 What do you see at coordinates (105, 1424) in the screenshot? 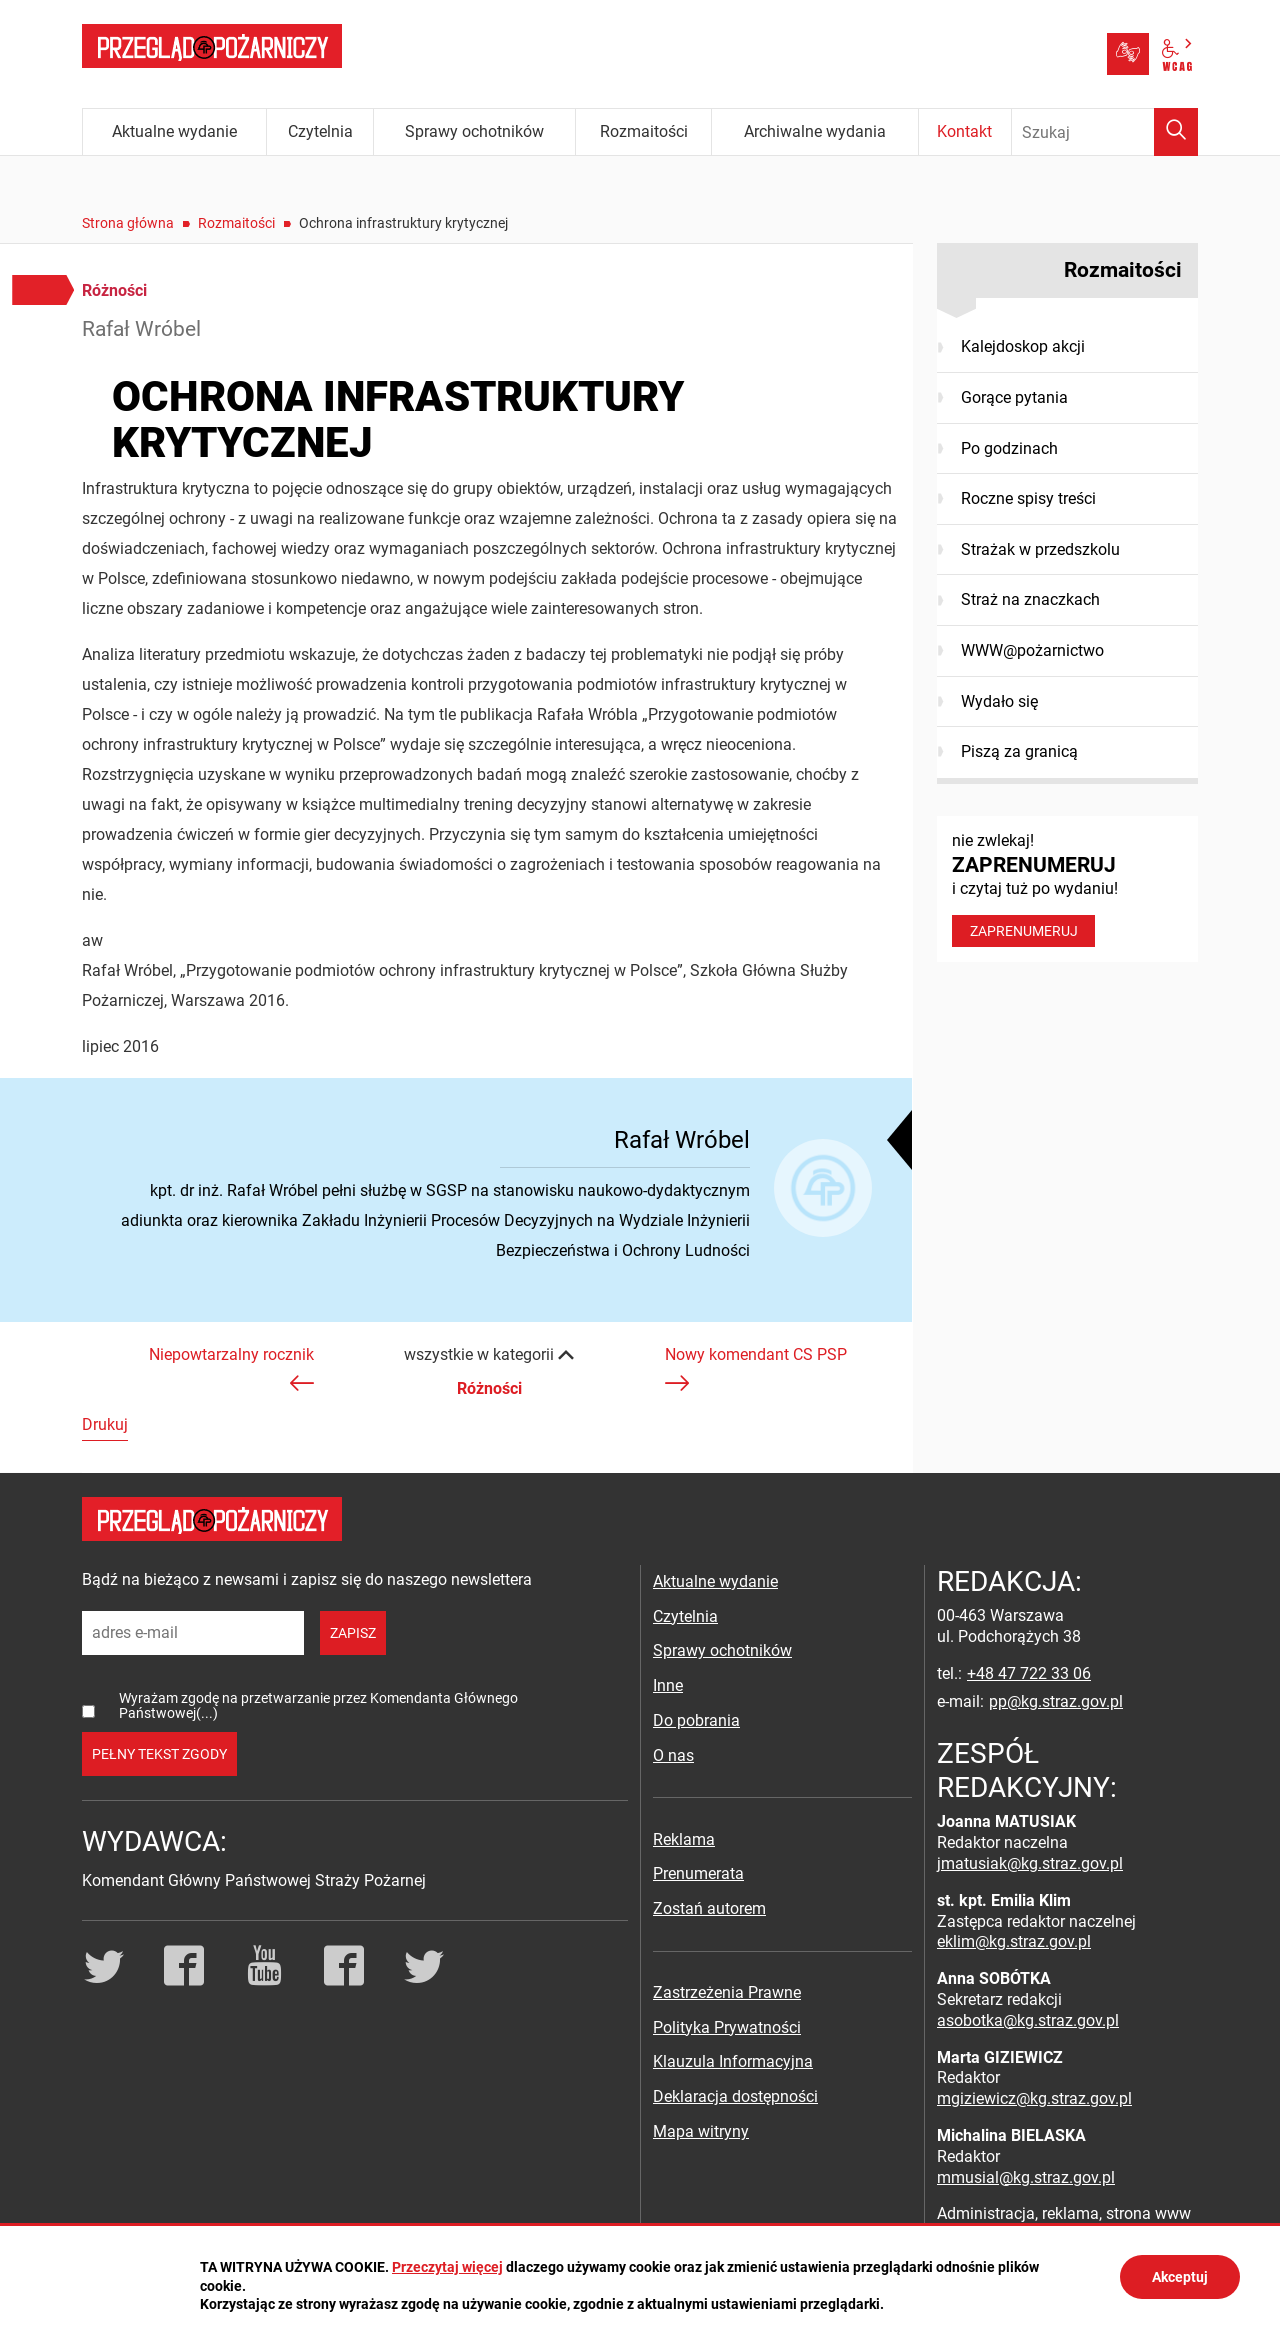
I see `Drukuj` at bounding box center [105, 1424].